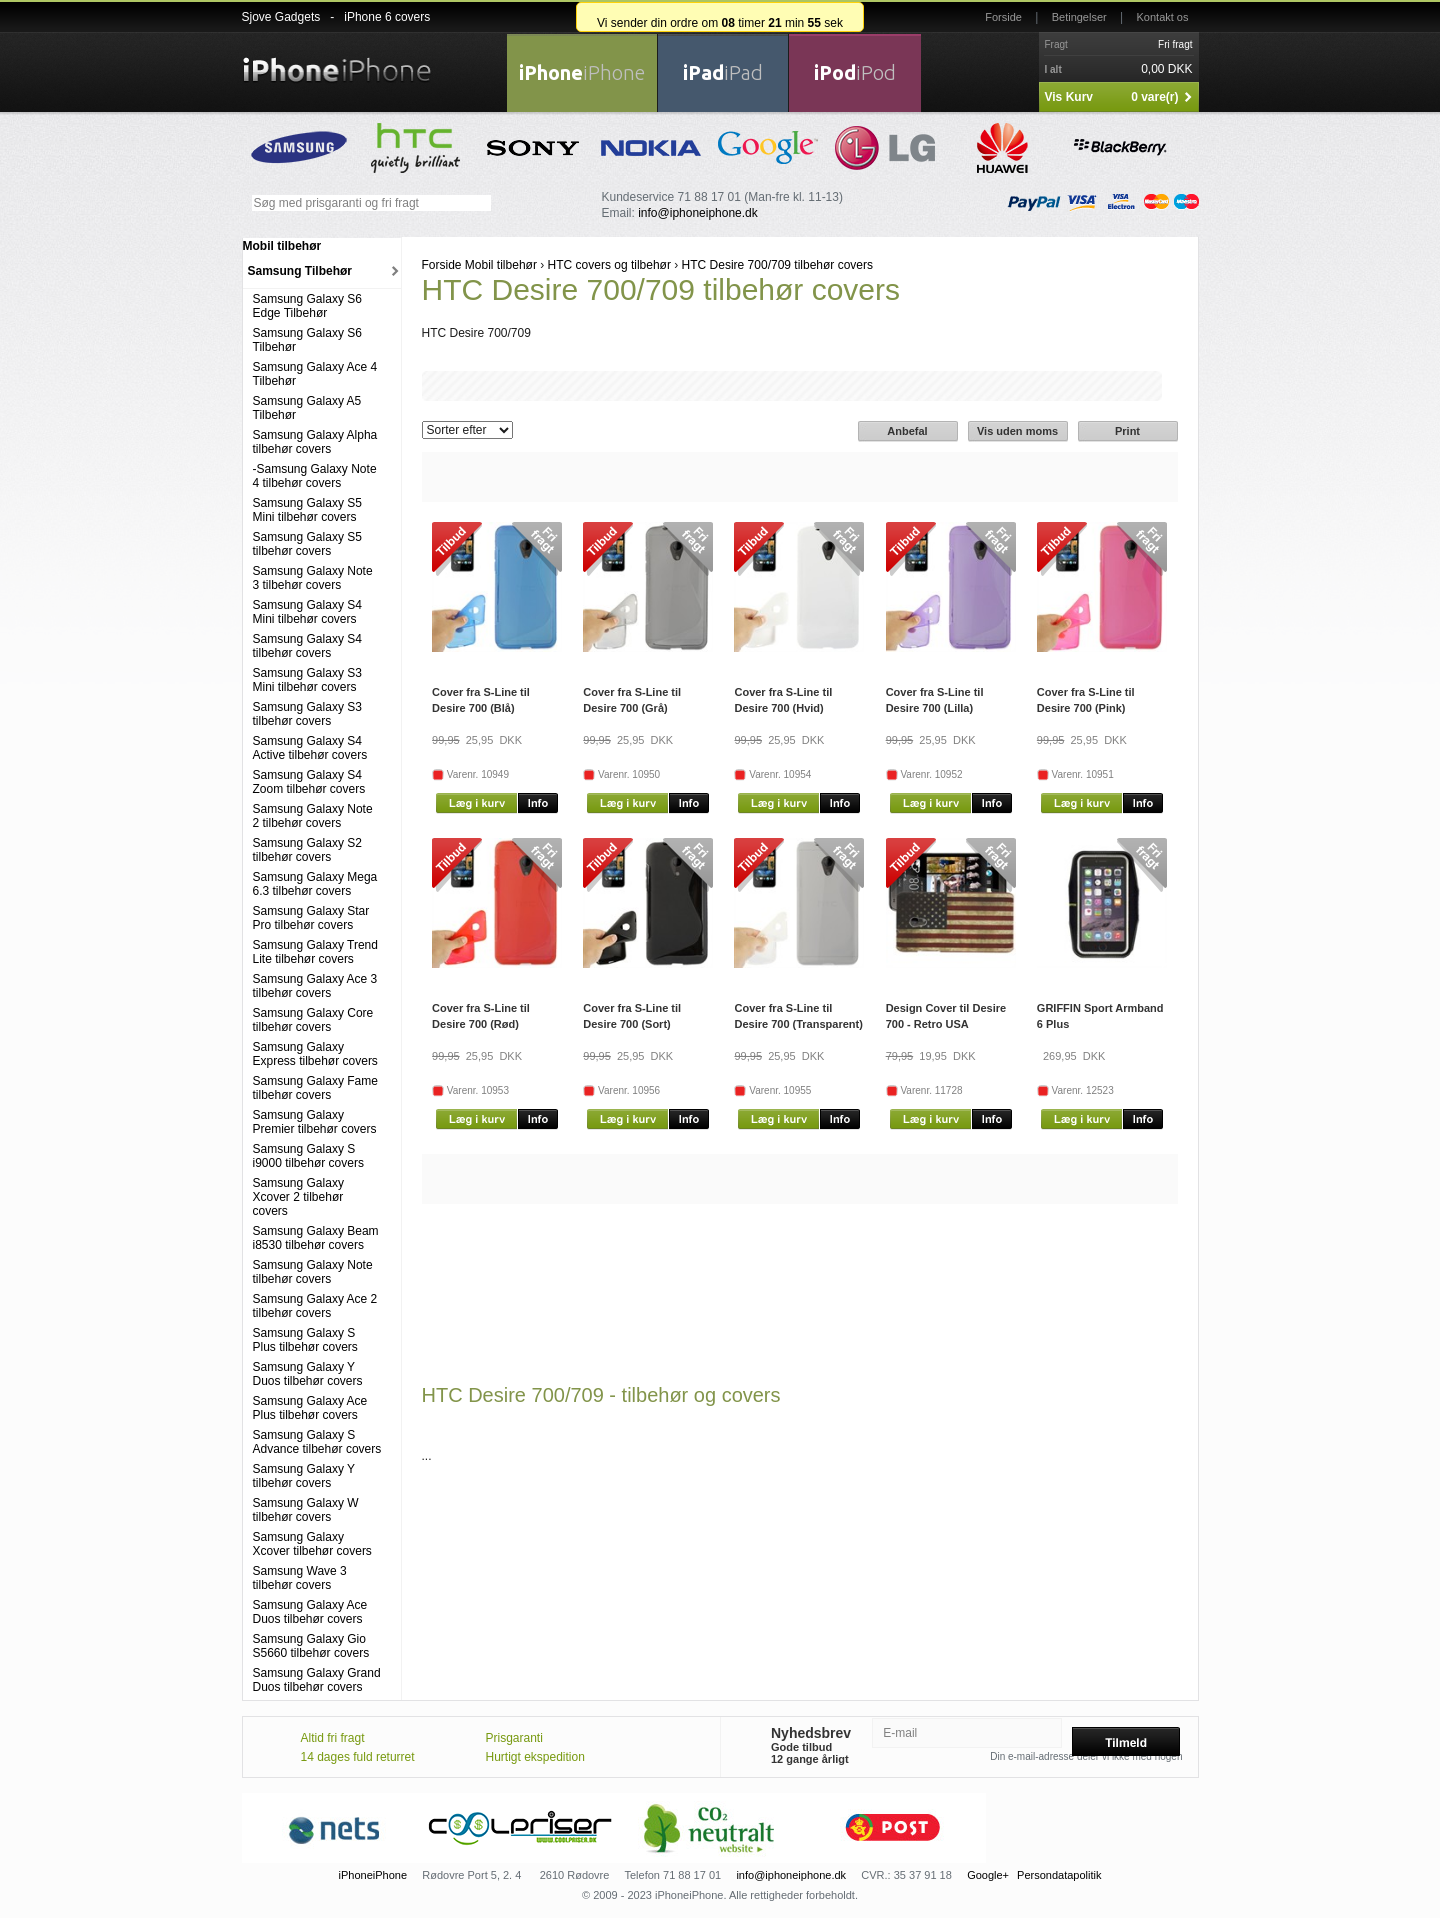 The width and height of the screenshot is (1440, 1918). Describe the element at coordinates (300, 1578) in the screenshot. I see `Samsung Wave 3 tilbehør covers` at that location.